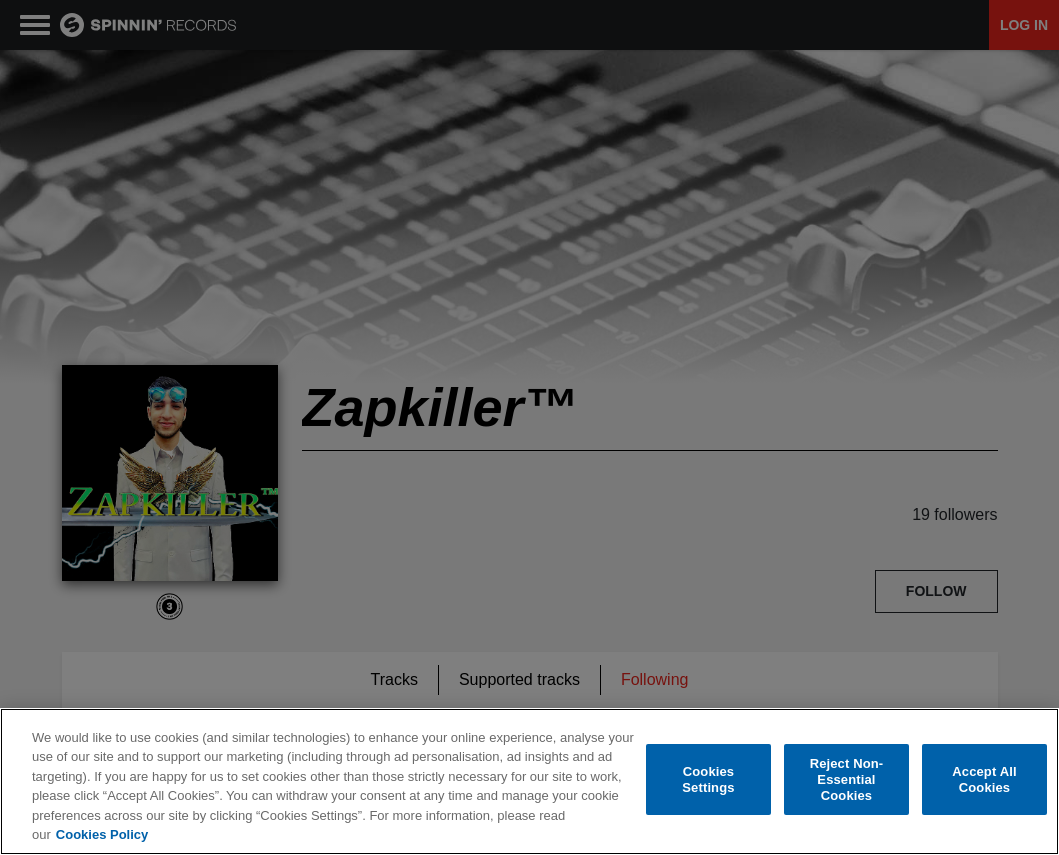 Image resolution: width=1059 pixels, height=855 pixels. I want to click on Reject Non-Essential Cookies, so click(847, 781).